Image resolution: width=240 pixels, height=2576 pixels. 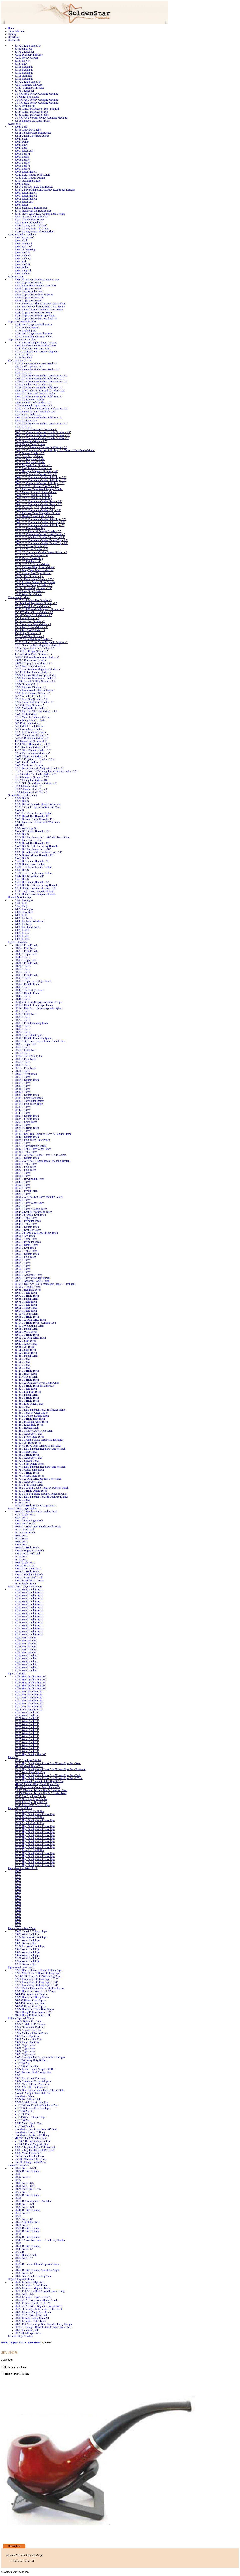 What do you see at coordinates (21, 1559) in the screenshot?
I see `93108 Torch` at bounding box center [21, 1559].